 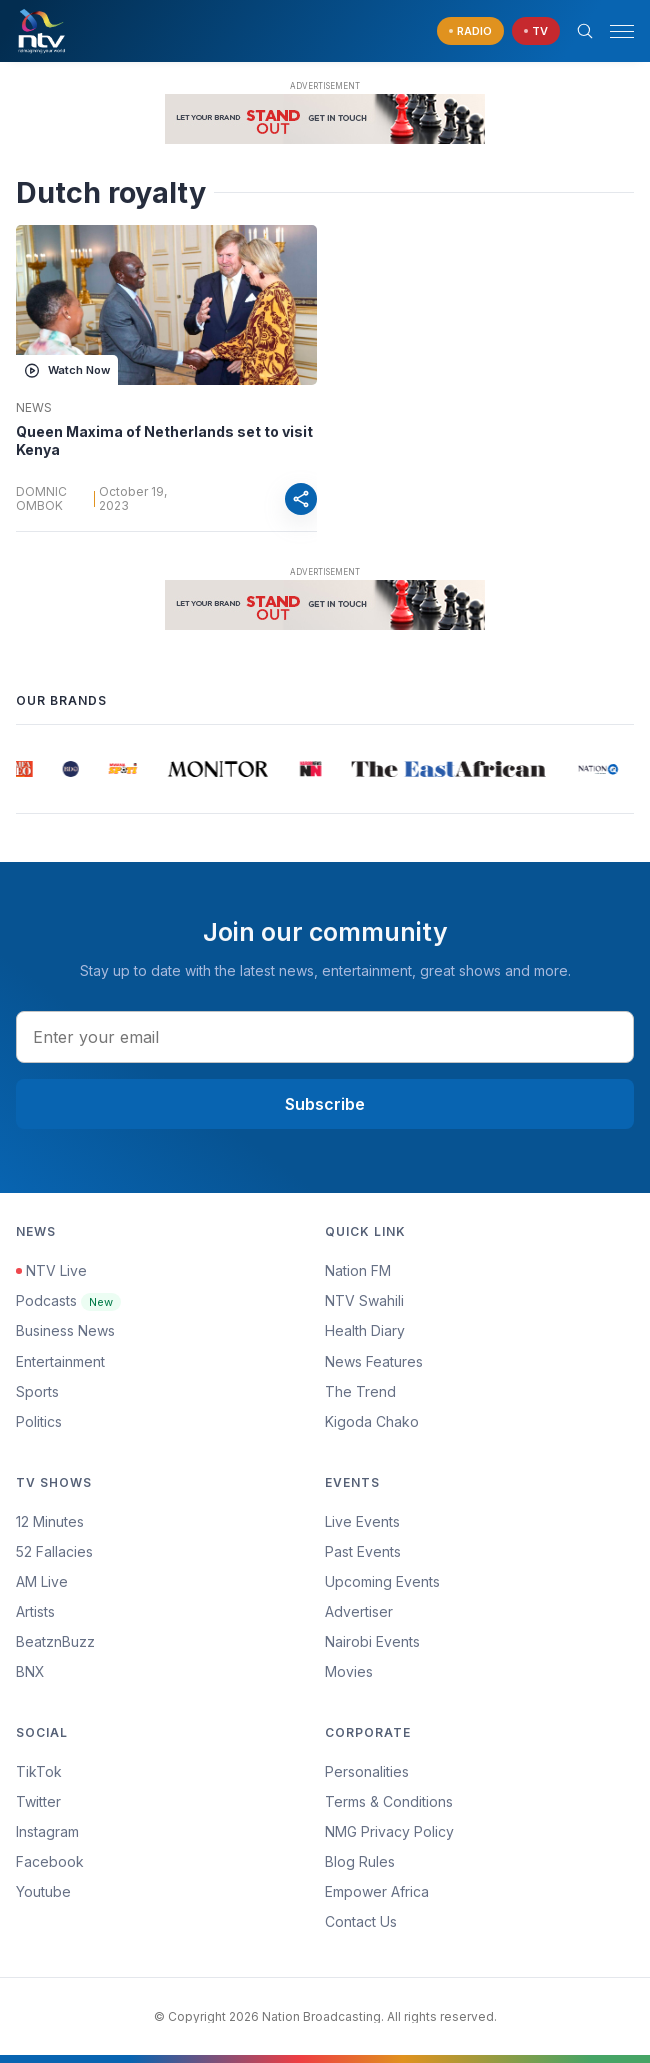 What do you see at coordinates (585, 31) in the screenshot?
I see `[Search Bar]` at bounding box center [585, 31].